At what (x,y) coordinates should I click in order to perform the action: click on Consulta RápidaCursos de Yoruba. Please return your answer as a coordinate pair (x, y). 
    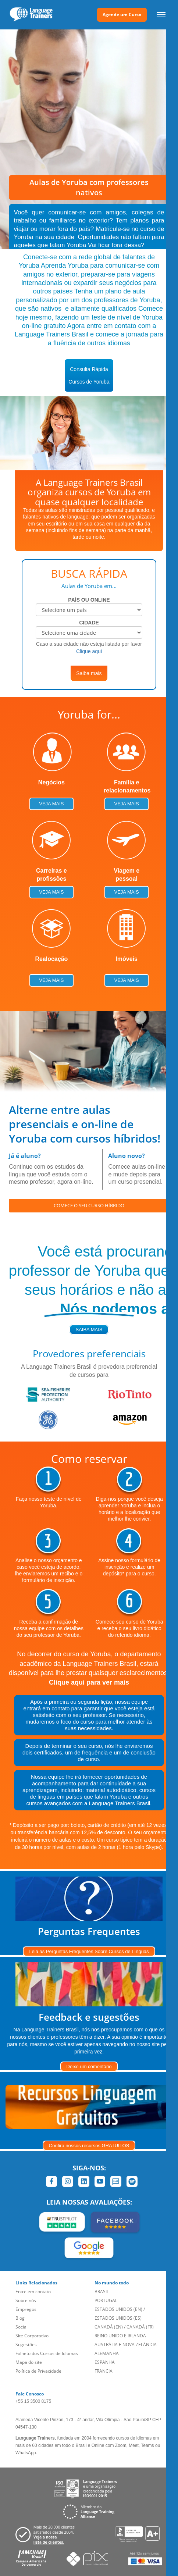
    Looking at the image, I should click on (88, 375).